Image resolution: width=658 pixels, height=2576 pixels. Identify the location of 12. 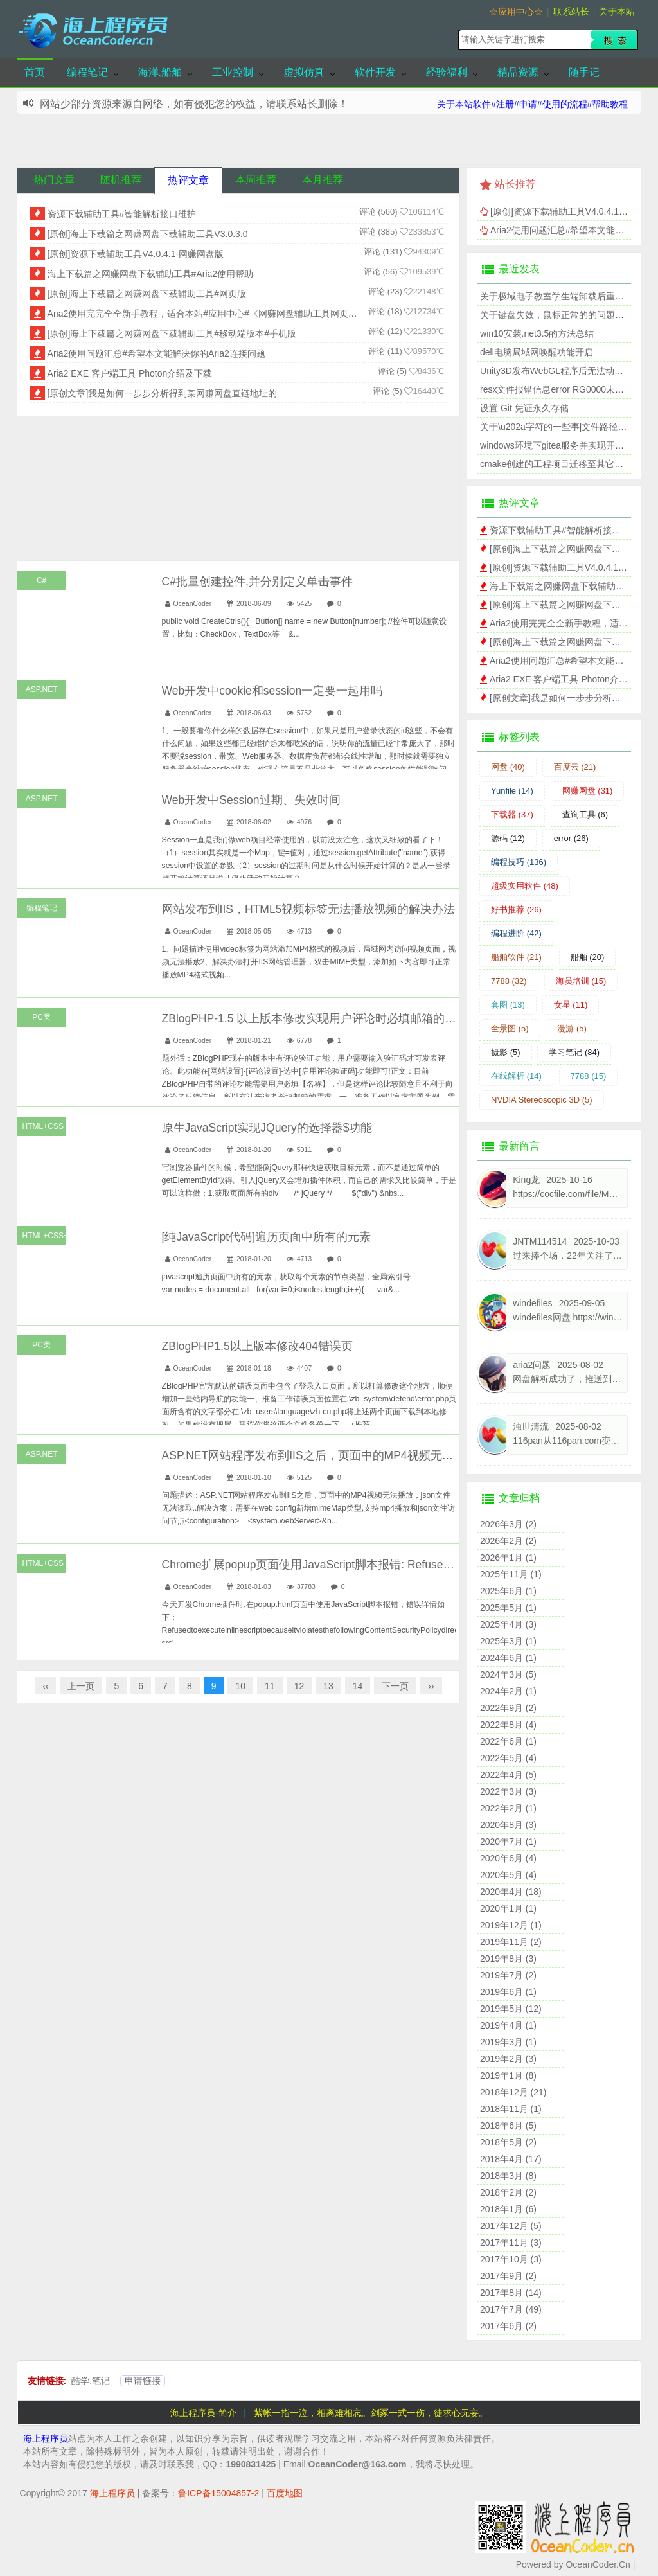
(299, 1686).